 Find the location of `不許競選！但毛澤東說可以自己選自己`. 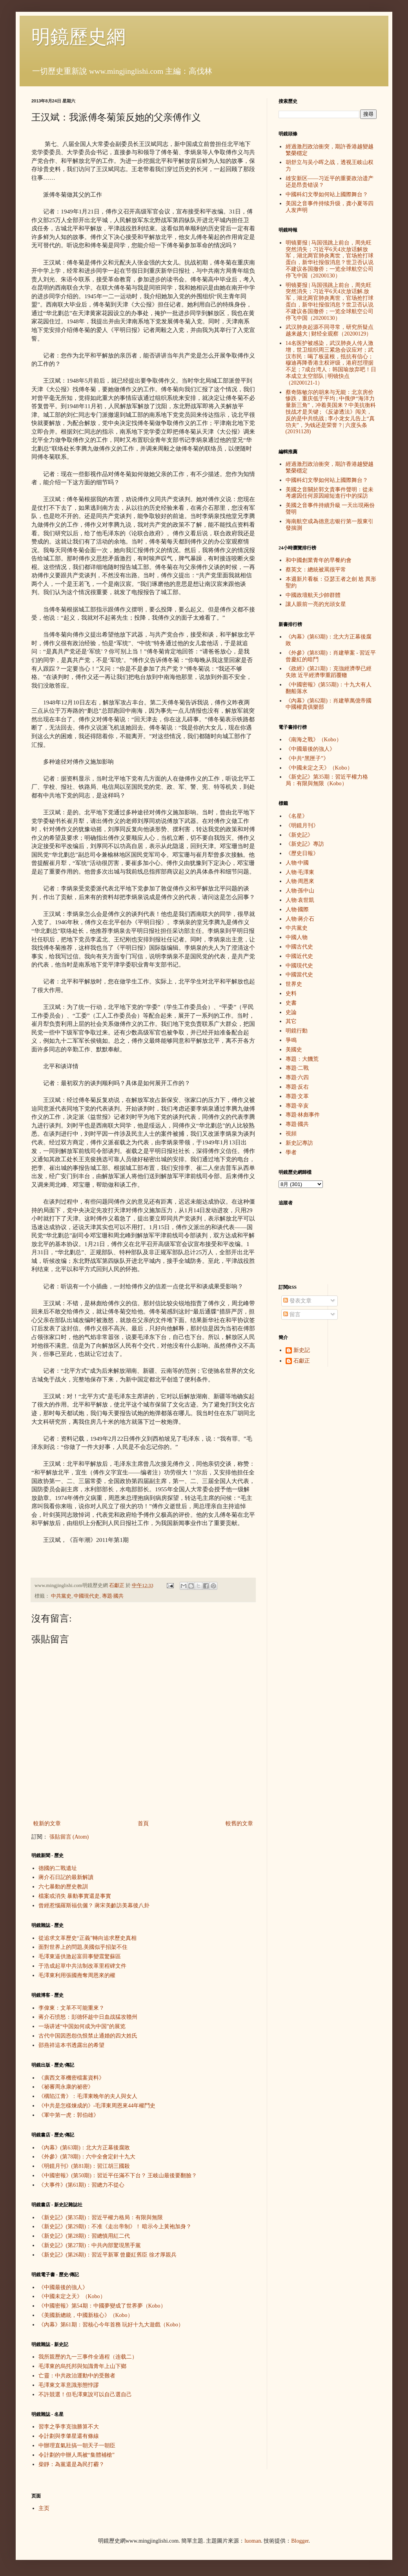

不許競選！但毛澤東說可以自己選自己 is located at coordinates (85, 2394).